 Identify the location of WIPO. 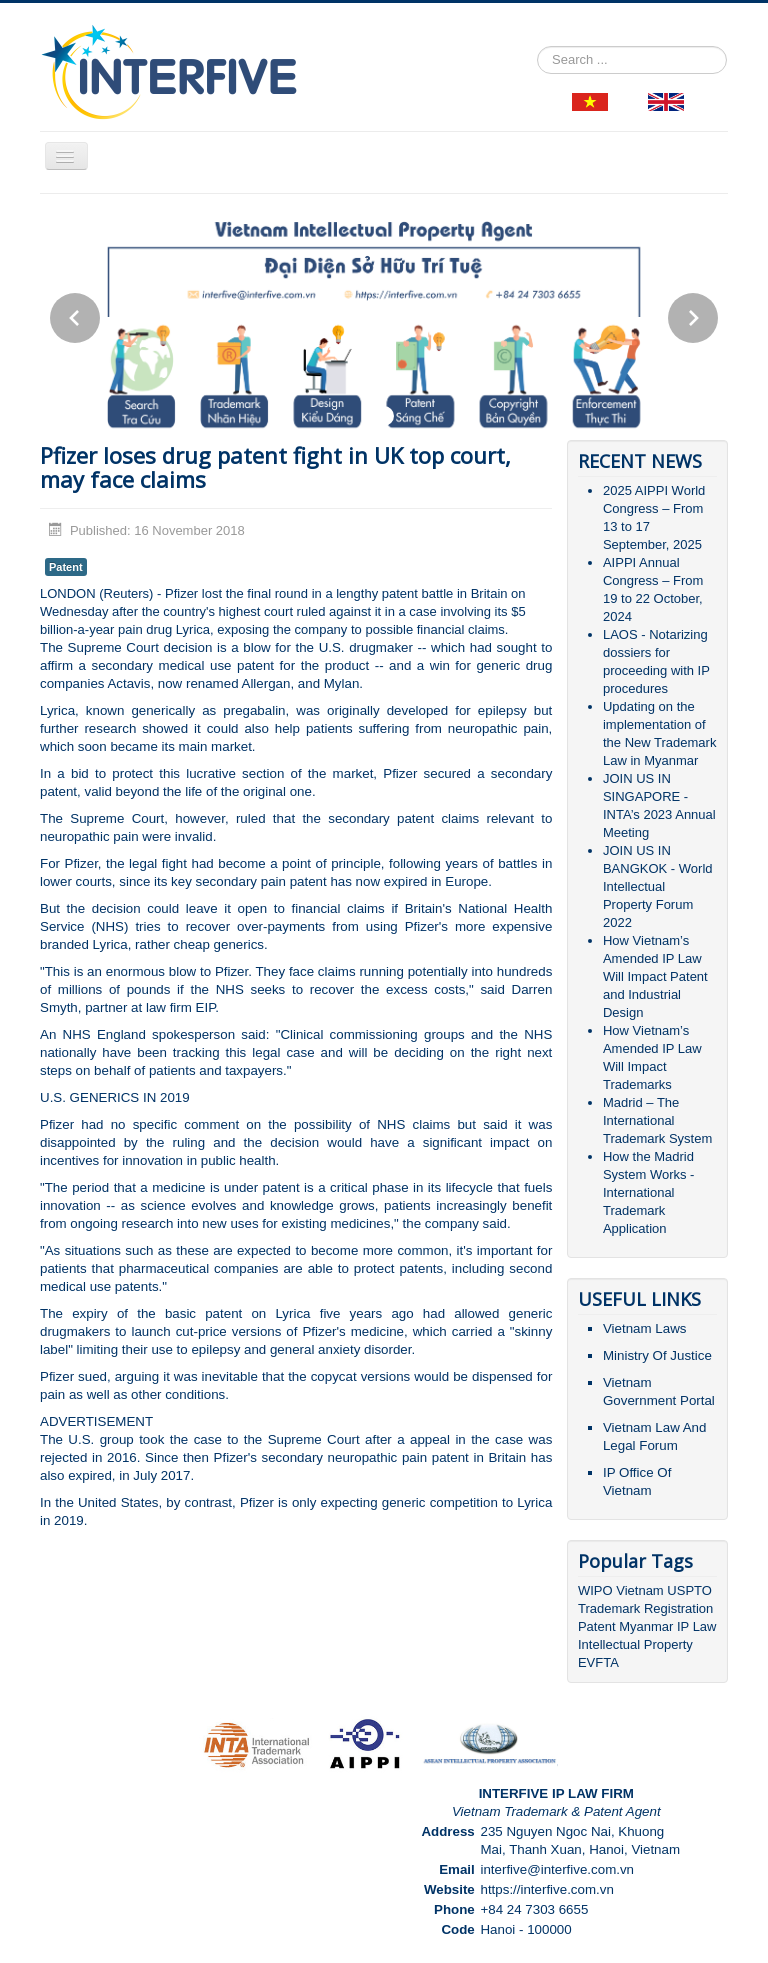
(597, 1590).